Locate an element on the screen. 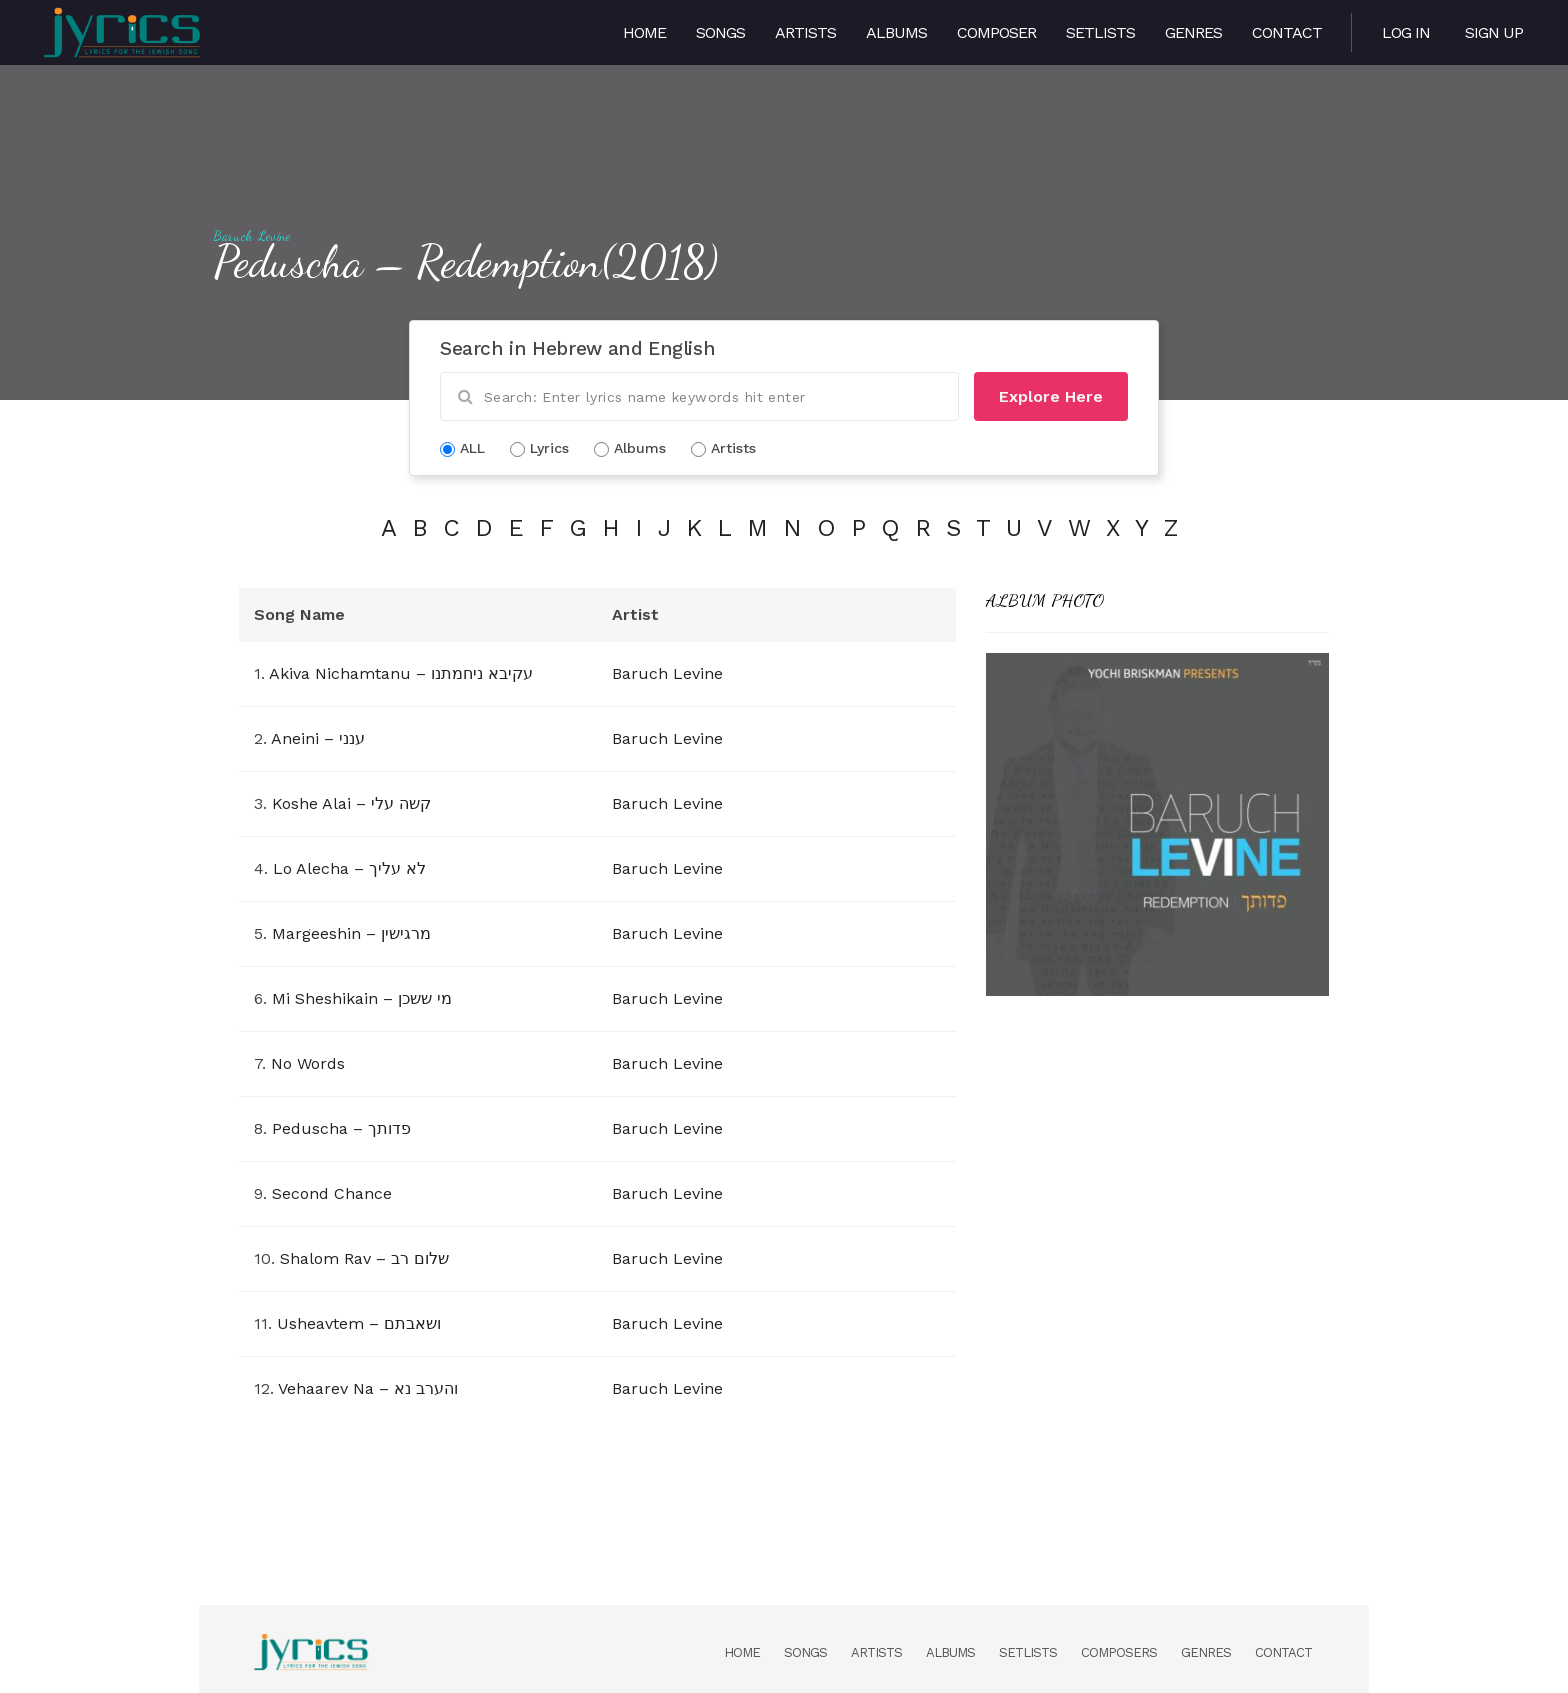 This screenshot has height=1693, width=1568. Lo Alecha – לא עליך is located at coordinates (349, 868).